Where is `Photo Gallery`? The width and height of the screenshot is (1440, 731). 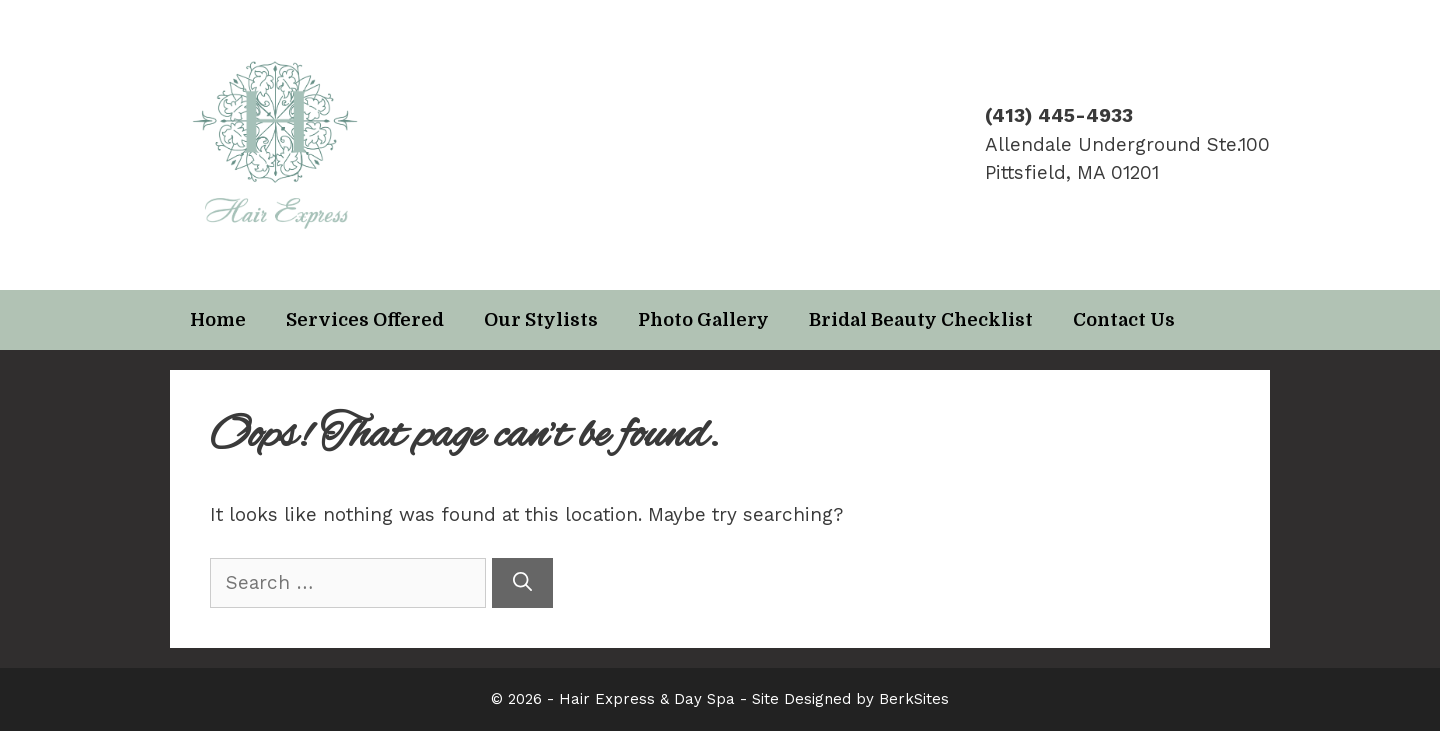
Photo Gallery is located at coordinates (703, 320).